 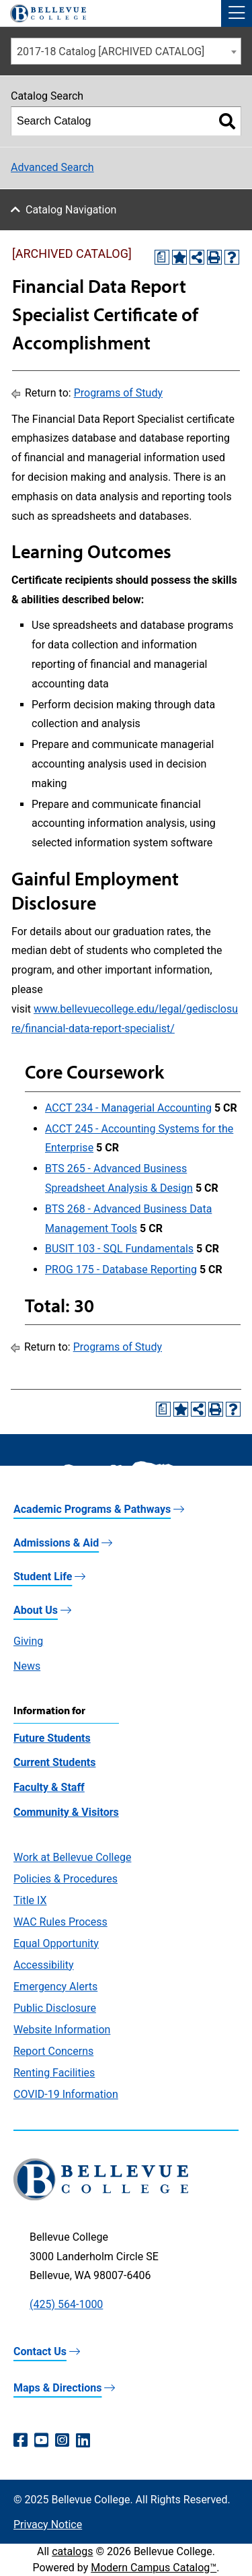 I want to click on COVID-19 Information, so click(x=65, y=2094).